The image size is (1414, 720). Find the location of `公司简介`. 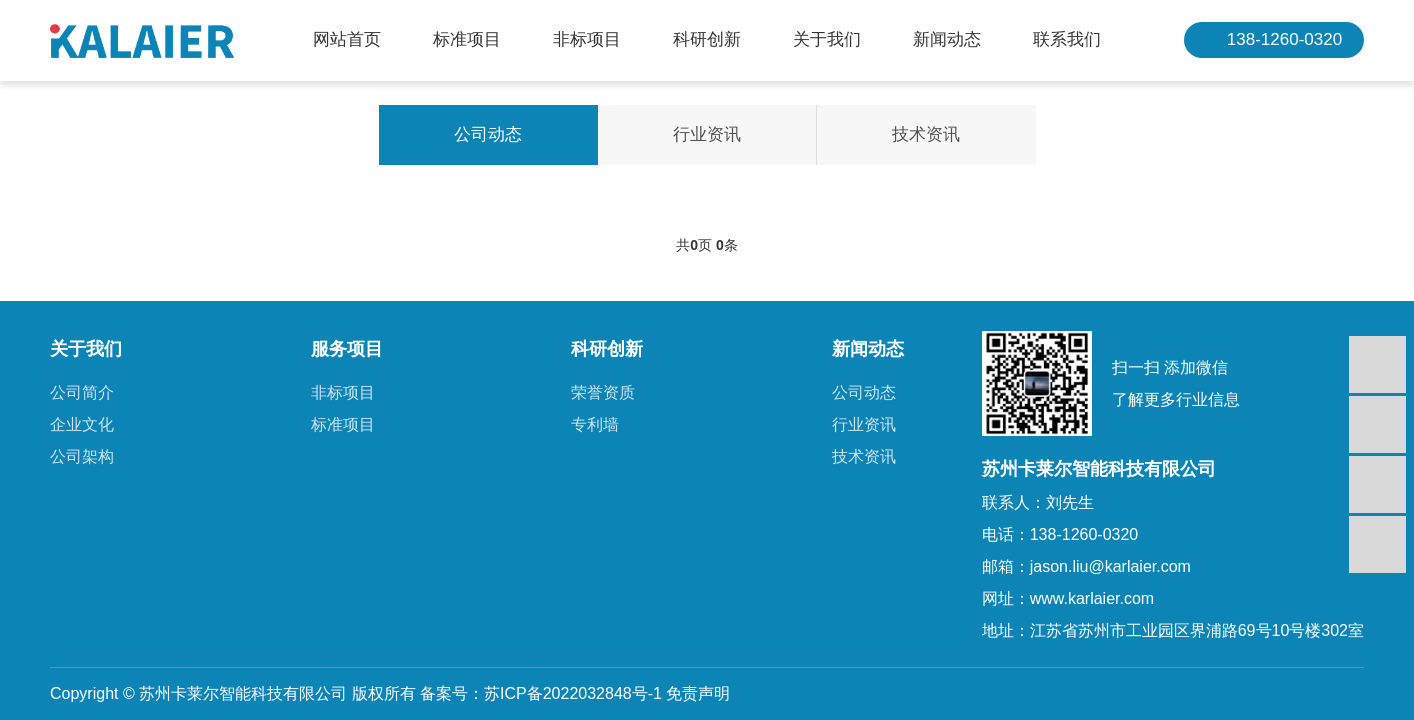

公司简介 is located at coordinates (82, 392).